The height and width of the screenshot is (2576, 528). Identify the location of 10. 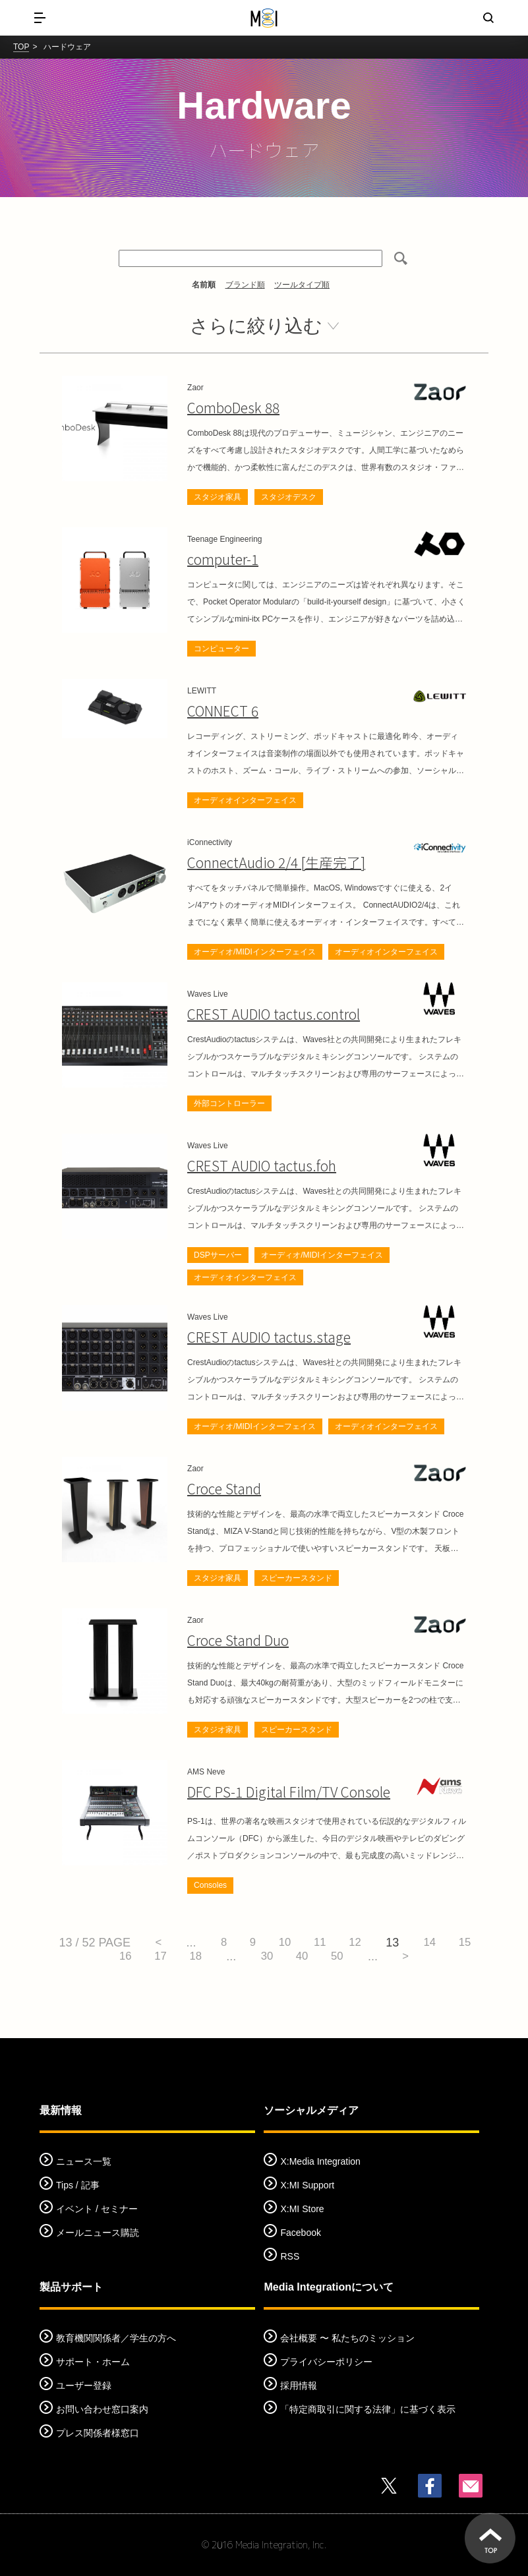
(301, 1942).